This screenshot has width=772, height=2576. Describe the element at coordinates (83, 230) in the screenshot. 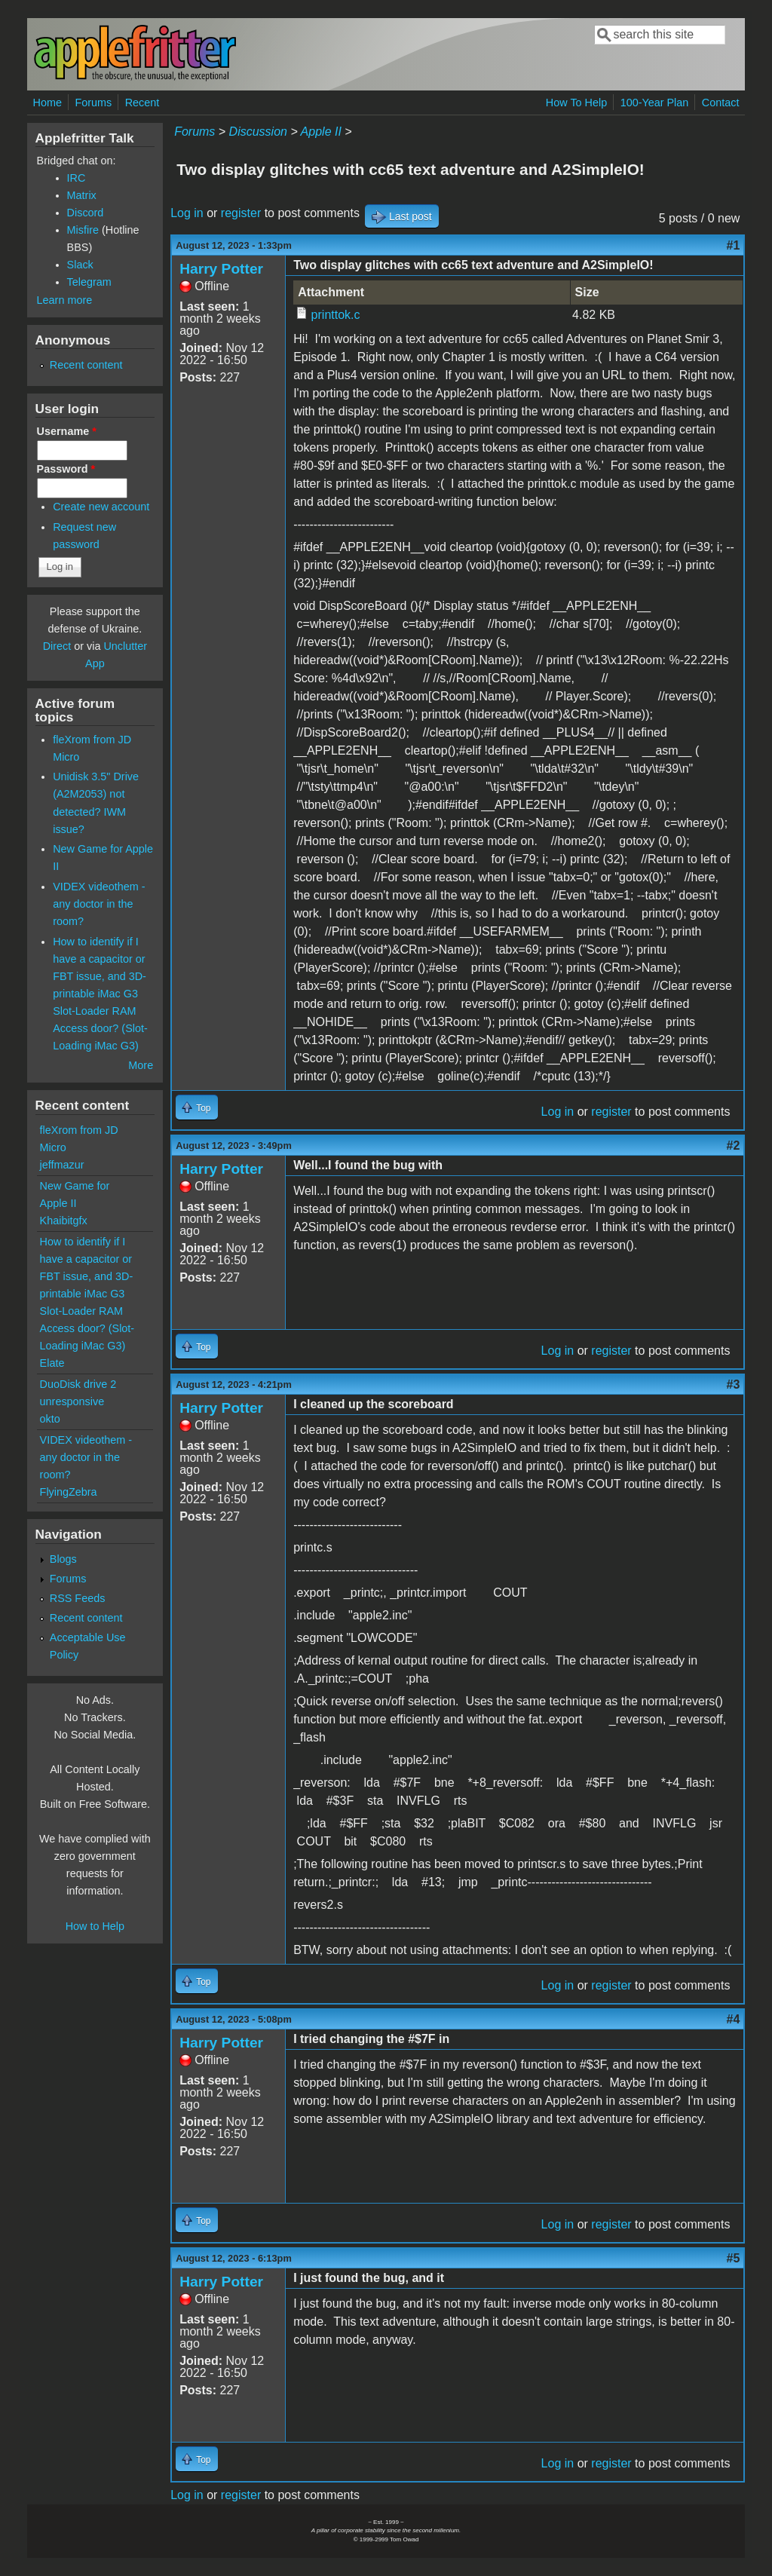

I see `Misfire` at that location.